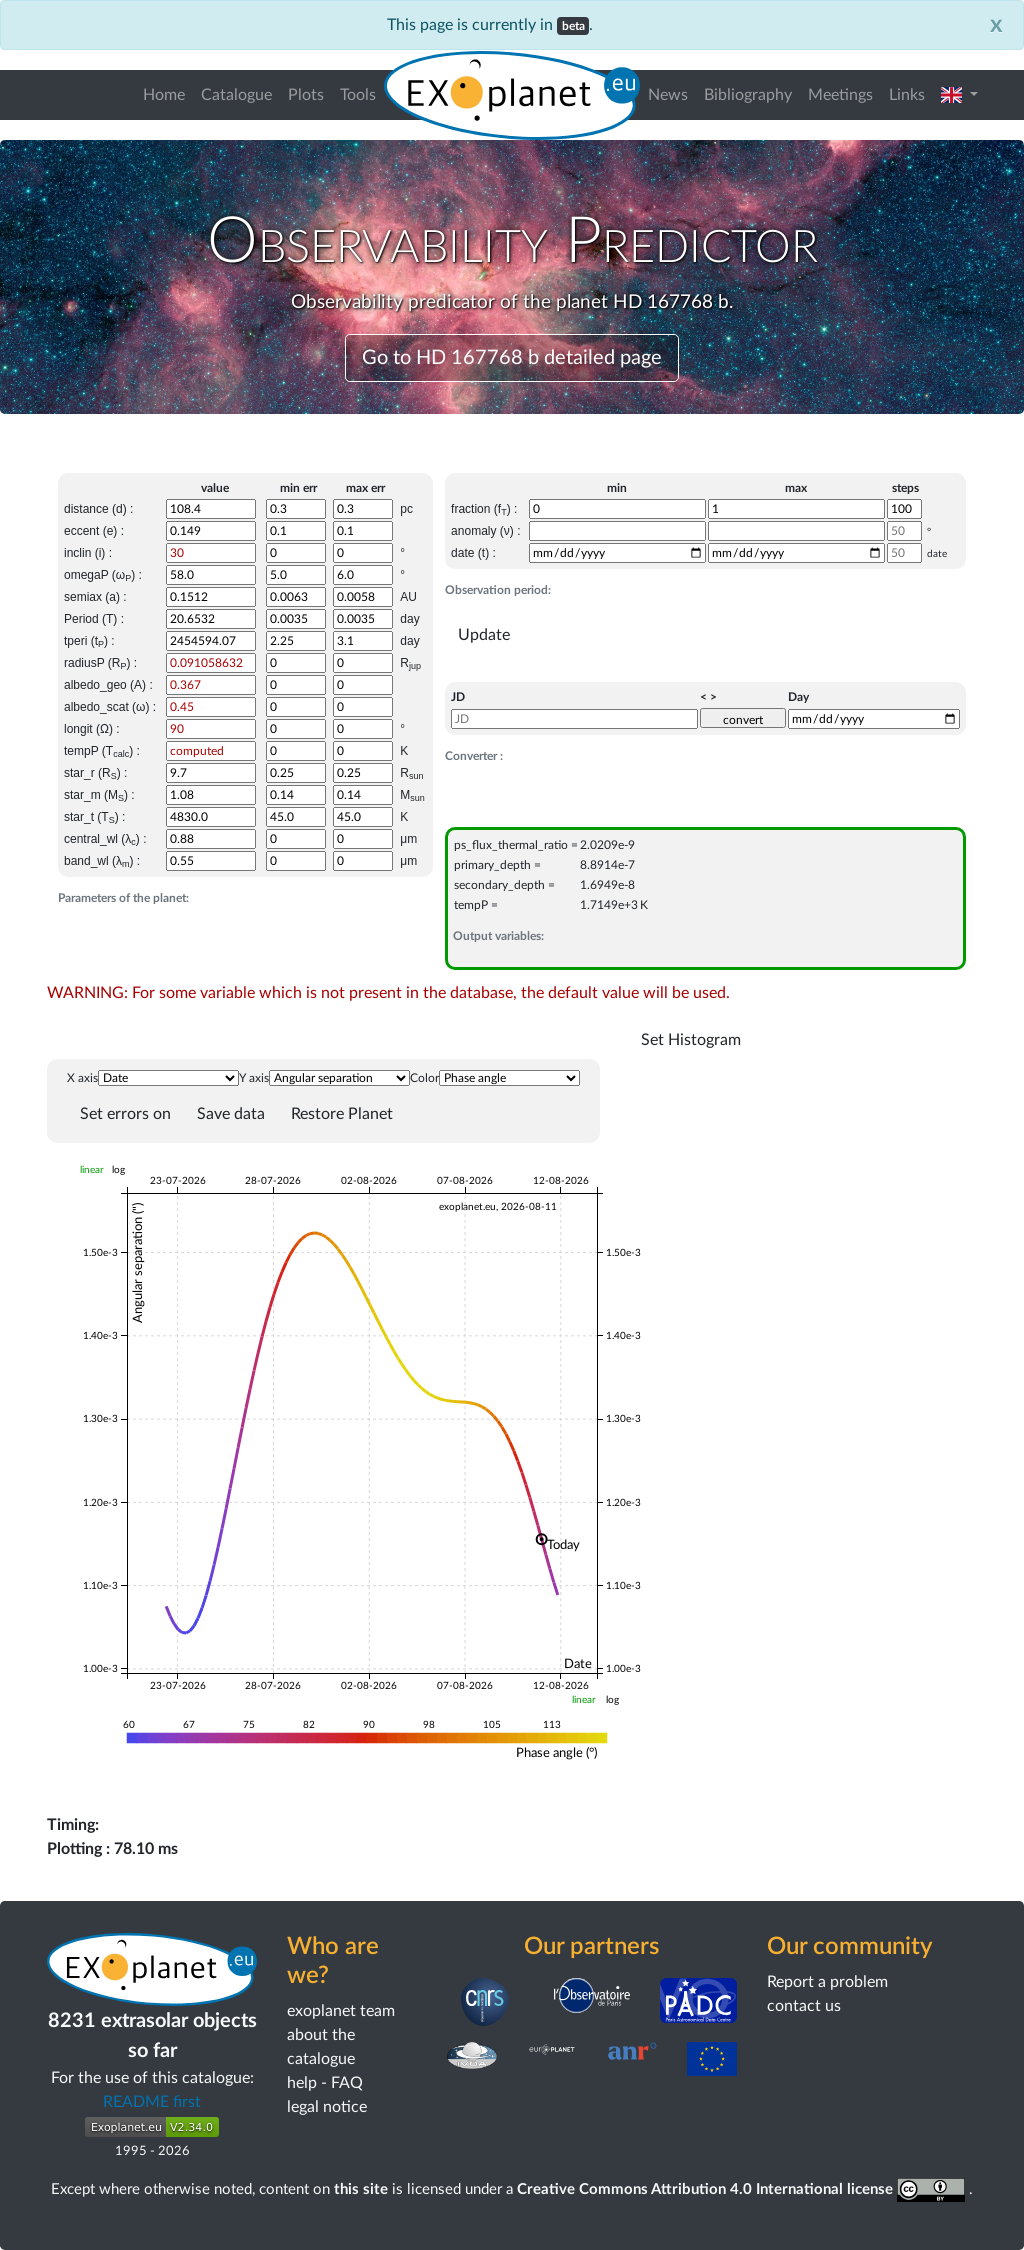 This screenshot has height=2250, width=1024. Describe the element at coordinates (959, 95) in the screenshot. I see `[button]` at that location.